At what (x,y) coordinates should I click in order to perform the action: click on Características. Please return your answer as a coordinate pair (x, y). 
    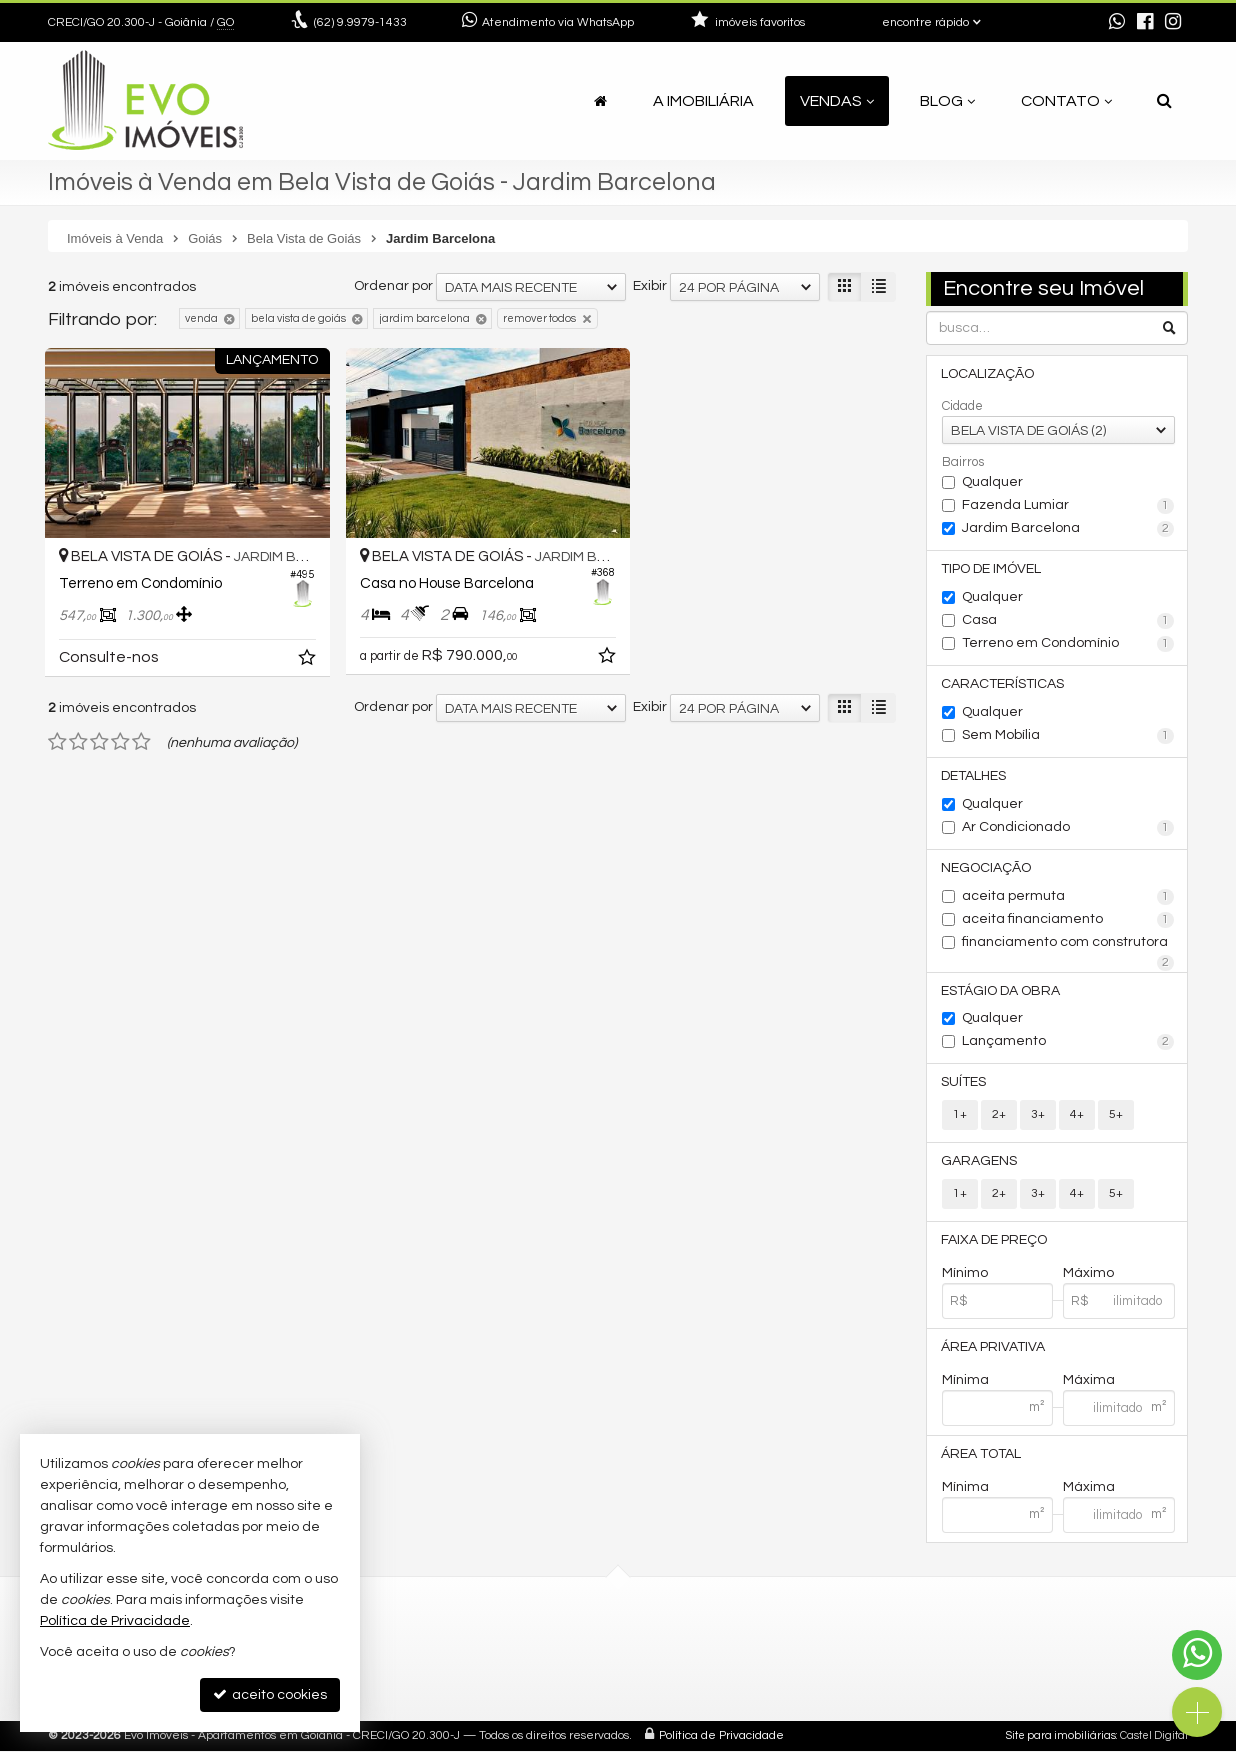
    Looking at the image, I should click on (1003, 684).